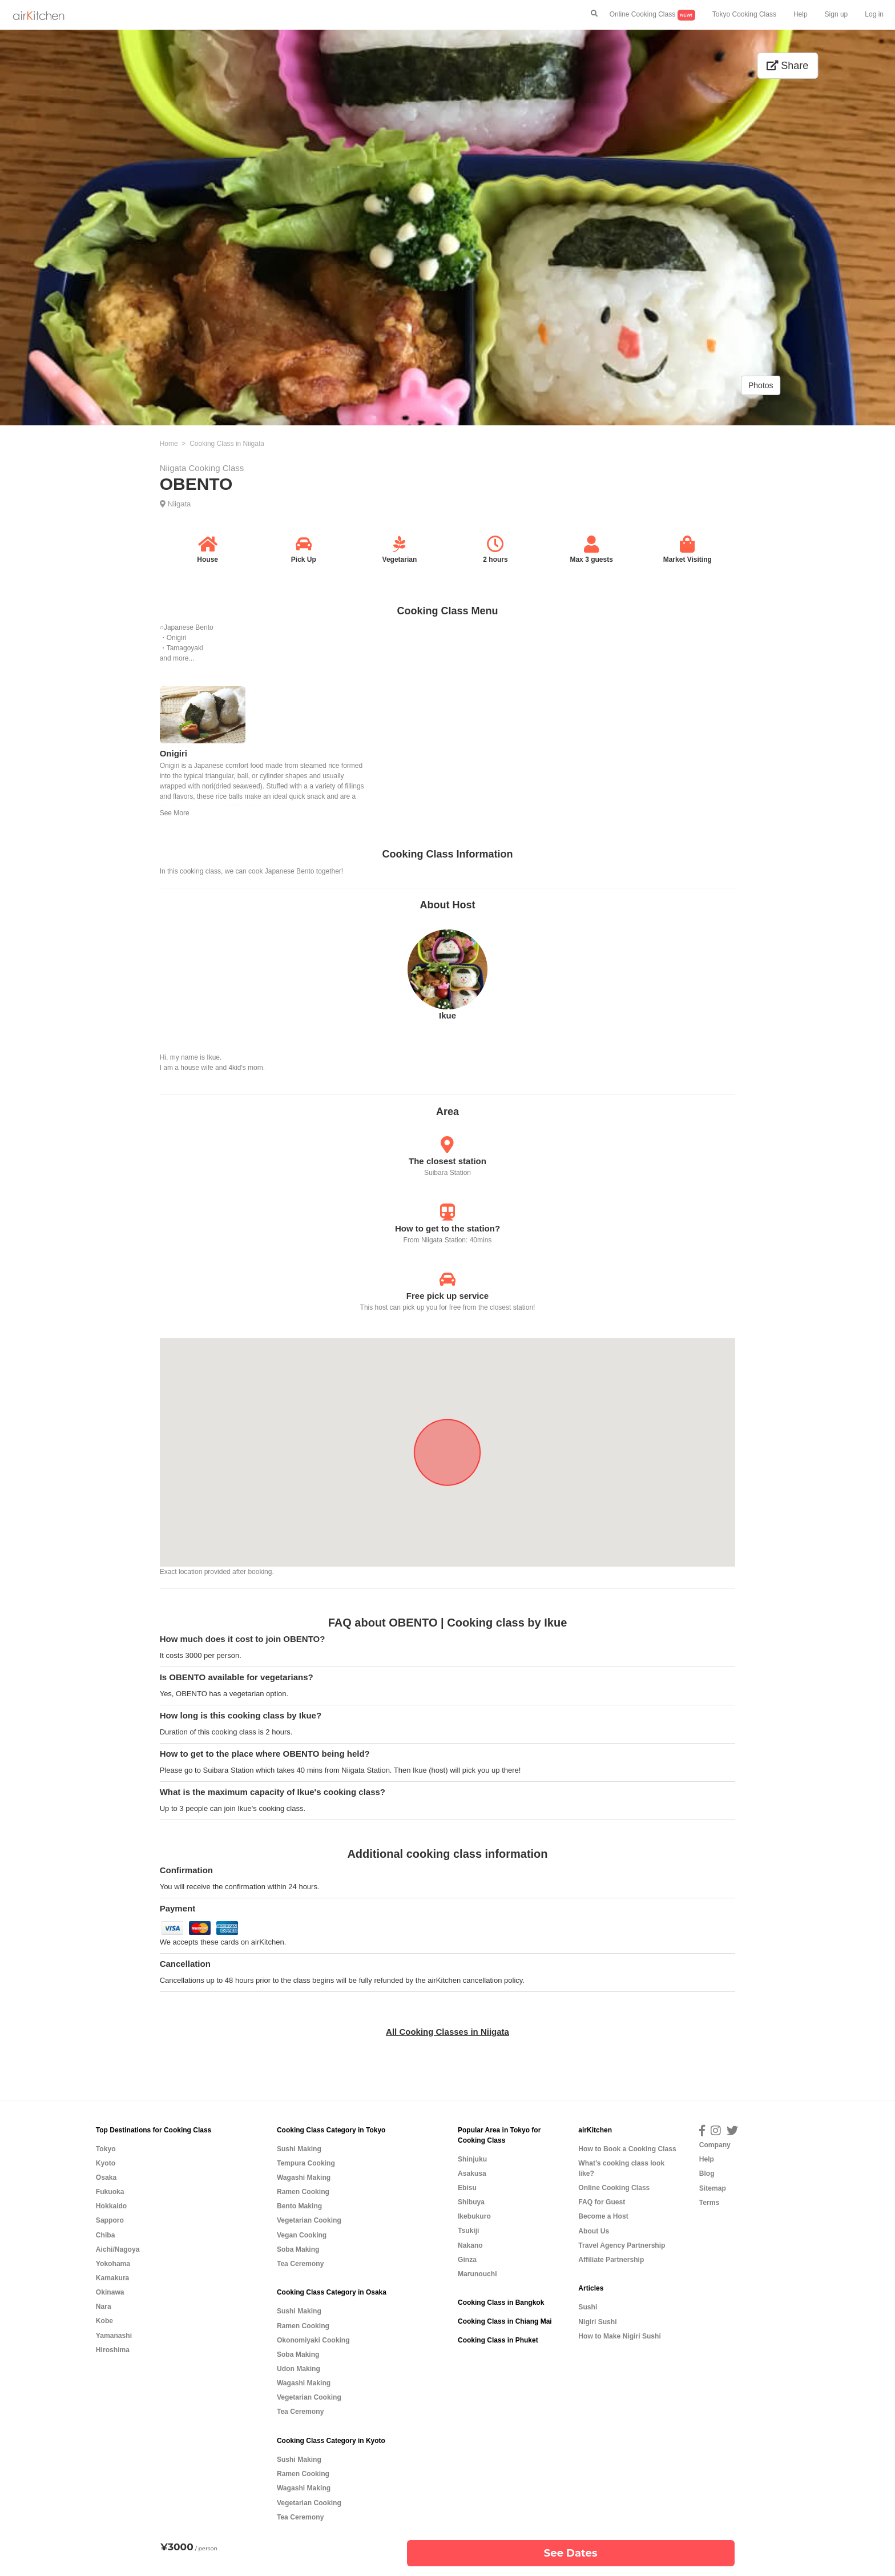 The width and height of the screenshot is (895, 2576). What do you see at coordinates (300, 2264) in the screenshot?
I see `Tea Ceremony` at bounding box center [300, 2264].